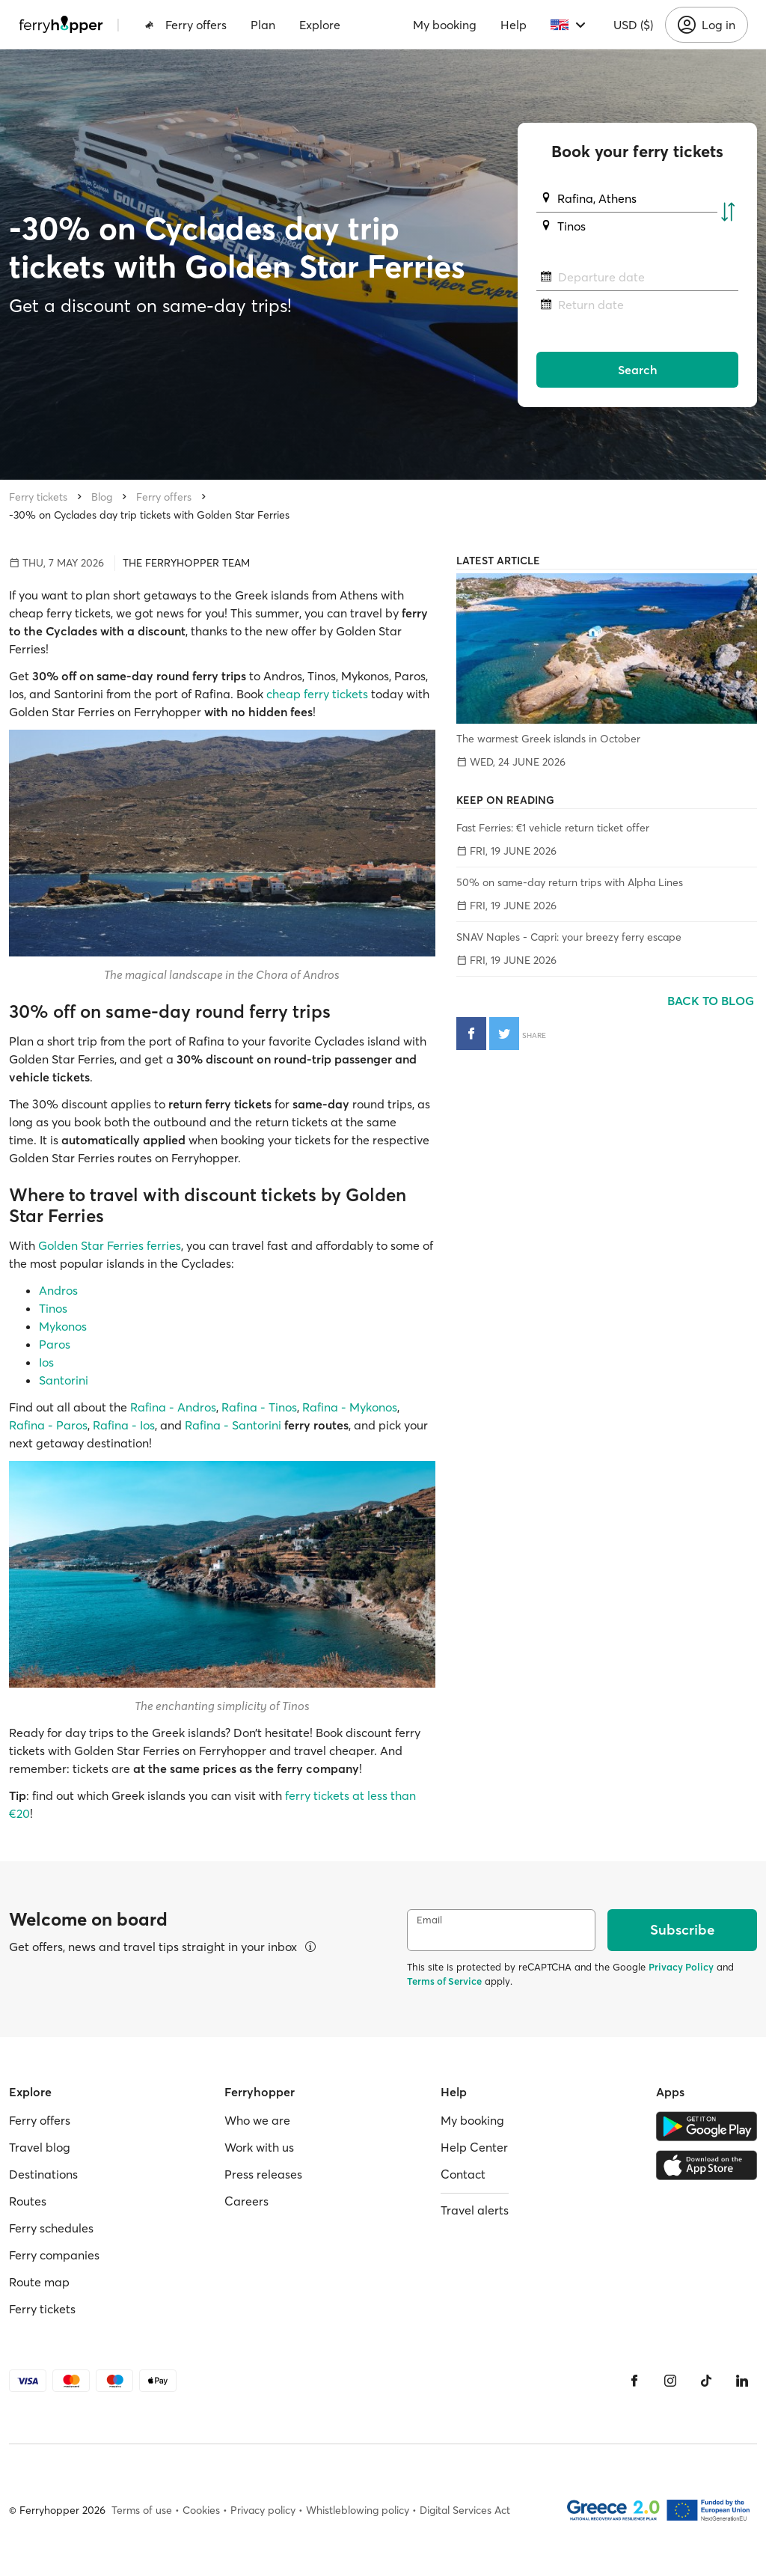 The width and height of the screenshot is (766, 2576). I want to click on [View details], so click(310, 1946).